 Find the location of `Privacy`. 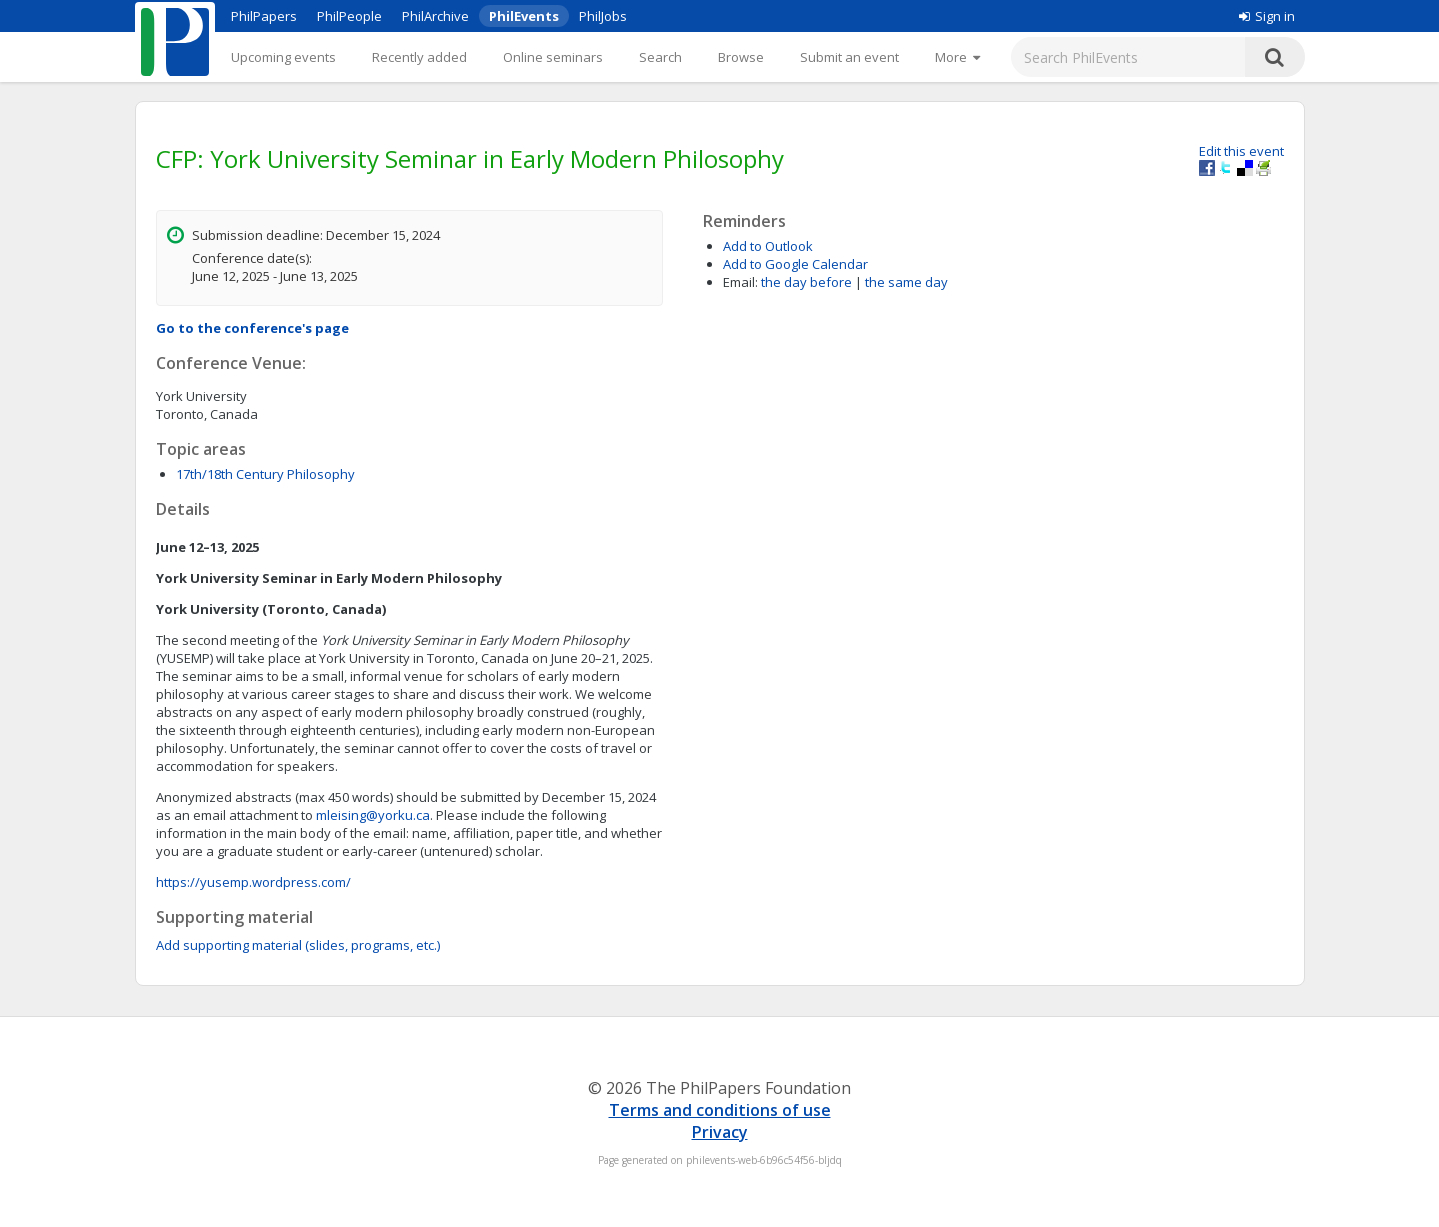

Privacy is located at coordinates (720, 1132).